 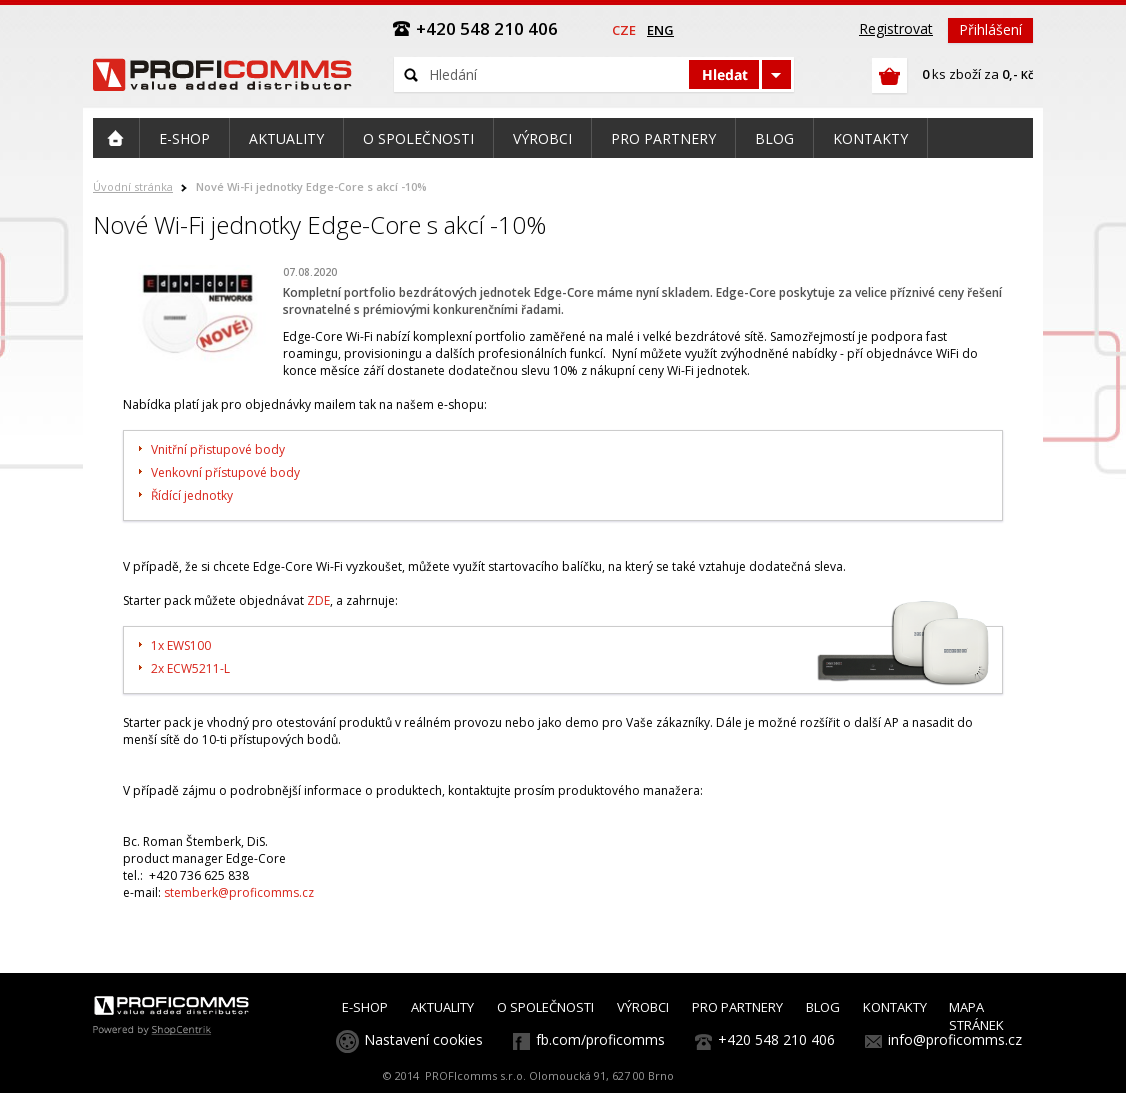 What do you see at coordinates (895, 1007) in the screenshot?
I see `KONTAKTY` at bounding box center [895, 1007].